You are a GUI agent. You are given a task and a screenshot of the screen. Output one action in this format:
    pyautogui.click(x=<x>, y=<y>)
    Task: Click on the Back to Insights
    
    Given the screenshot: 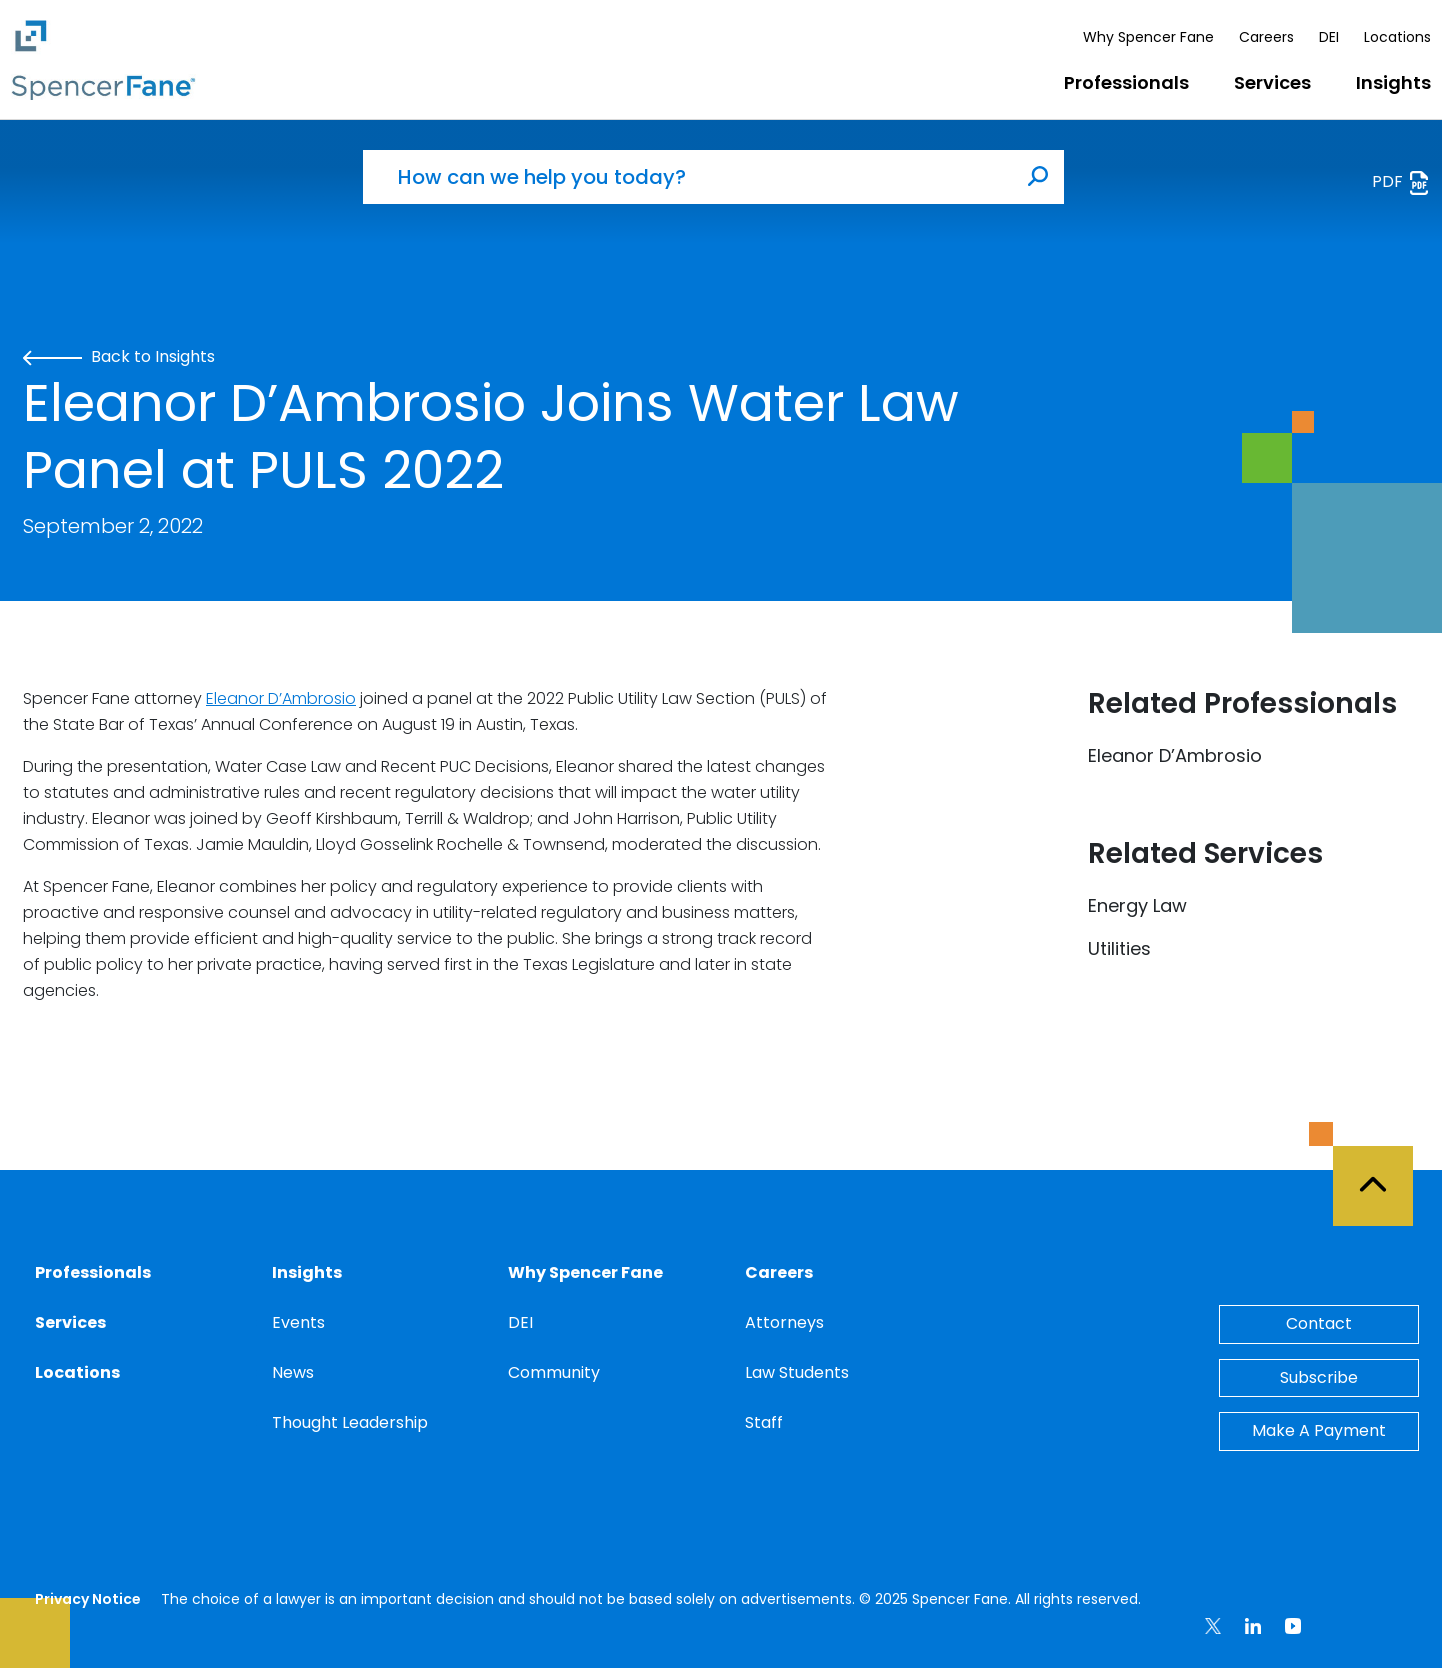 What is the action you would take?
    pyautogui.click(x=119, y=356)
    